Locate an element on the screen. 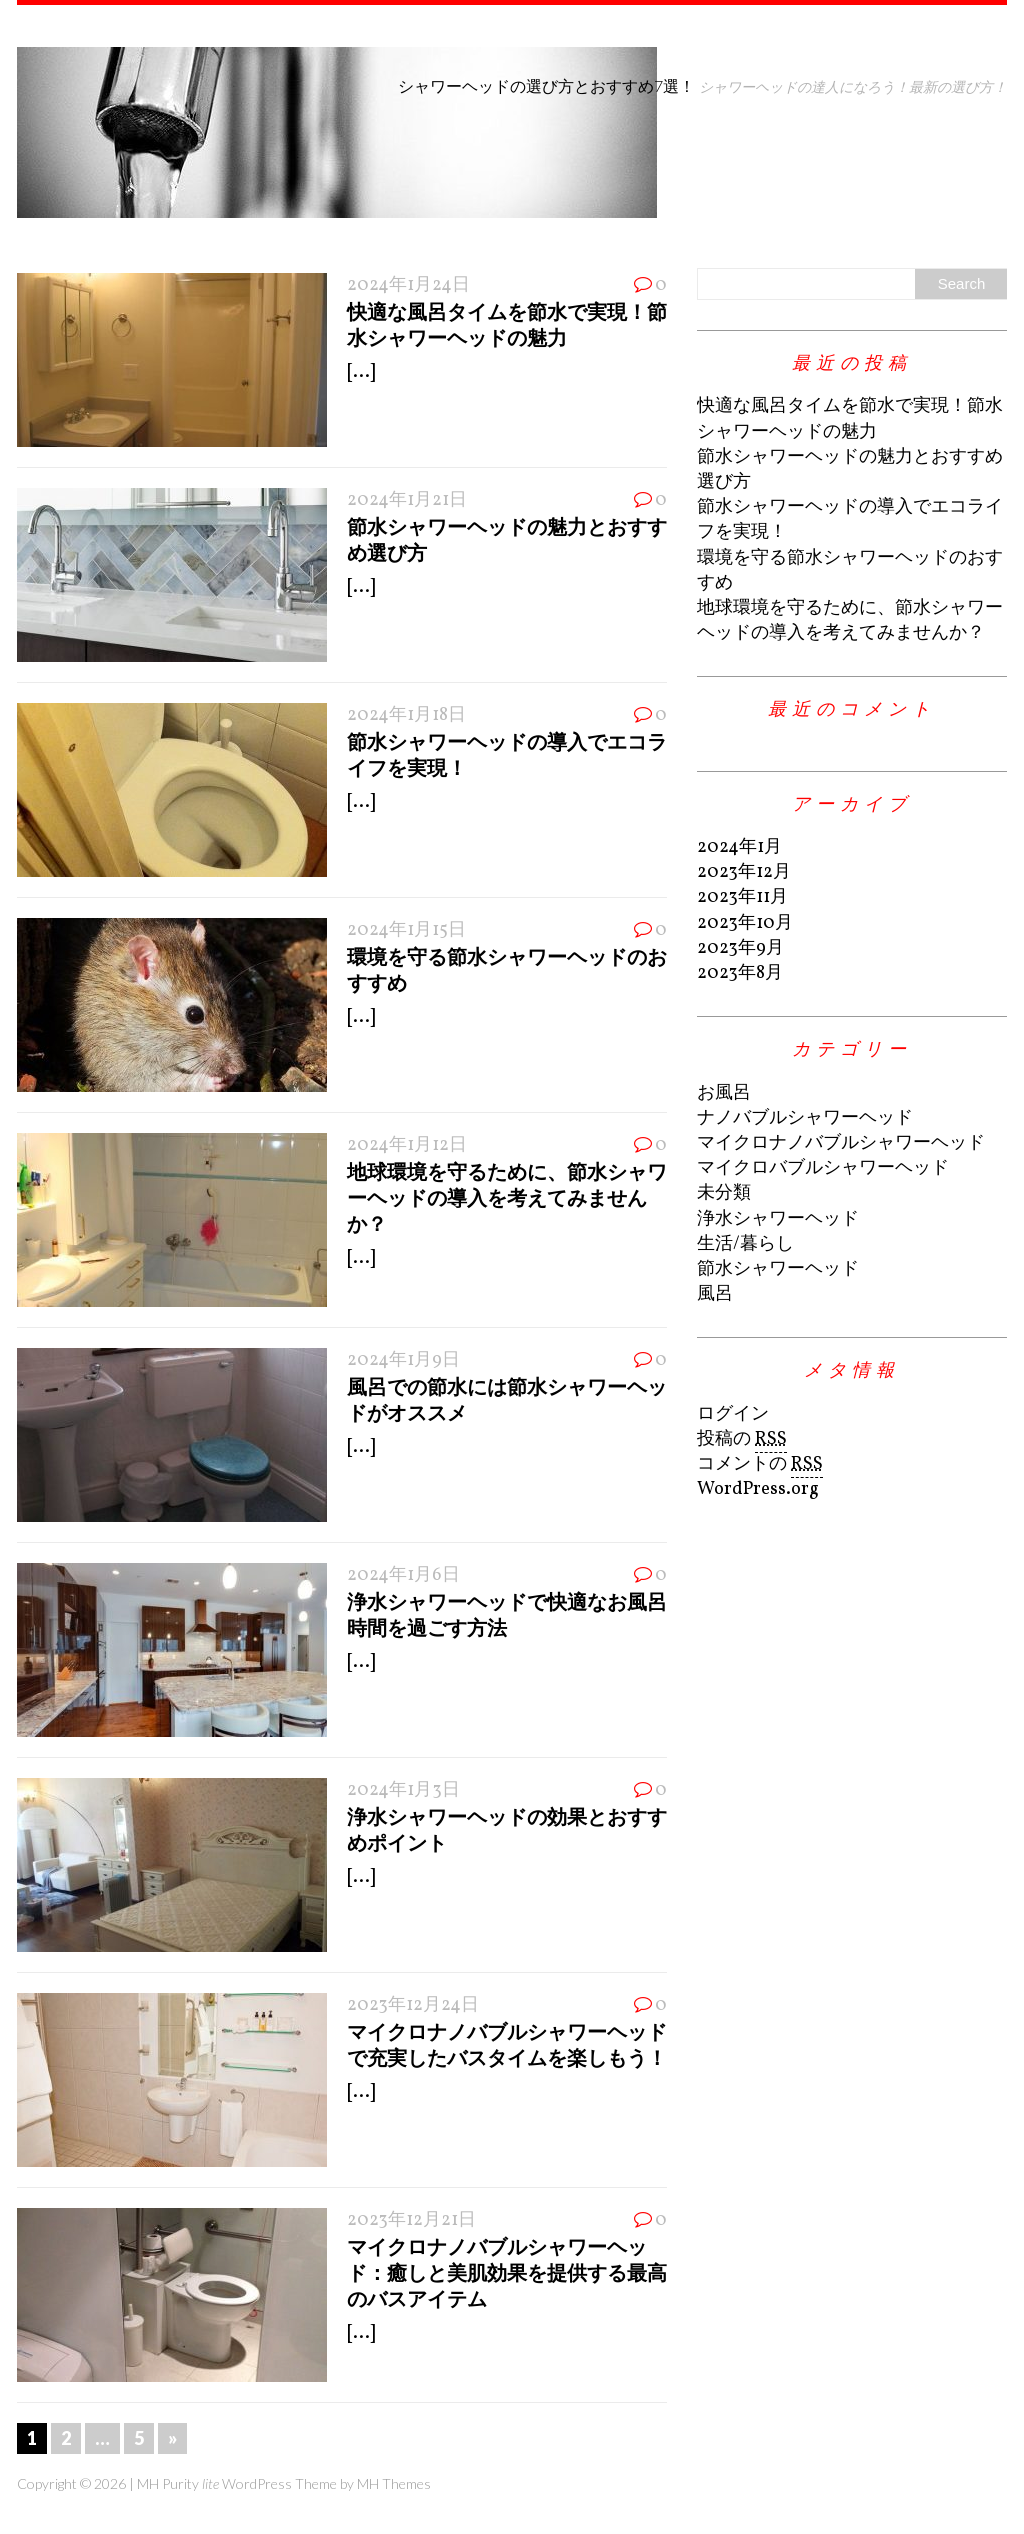 This screenshot has height=2534, width=1024. コメントの is located at coordinates (760, 1465).